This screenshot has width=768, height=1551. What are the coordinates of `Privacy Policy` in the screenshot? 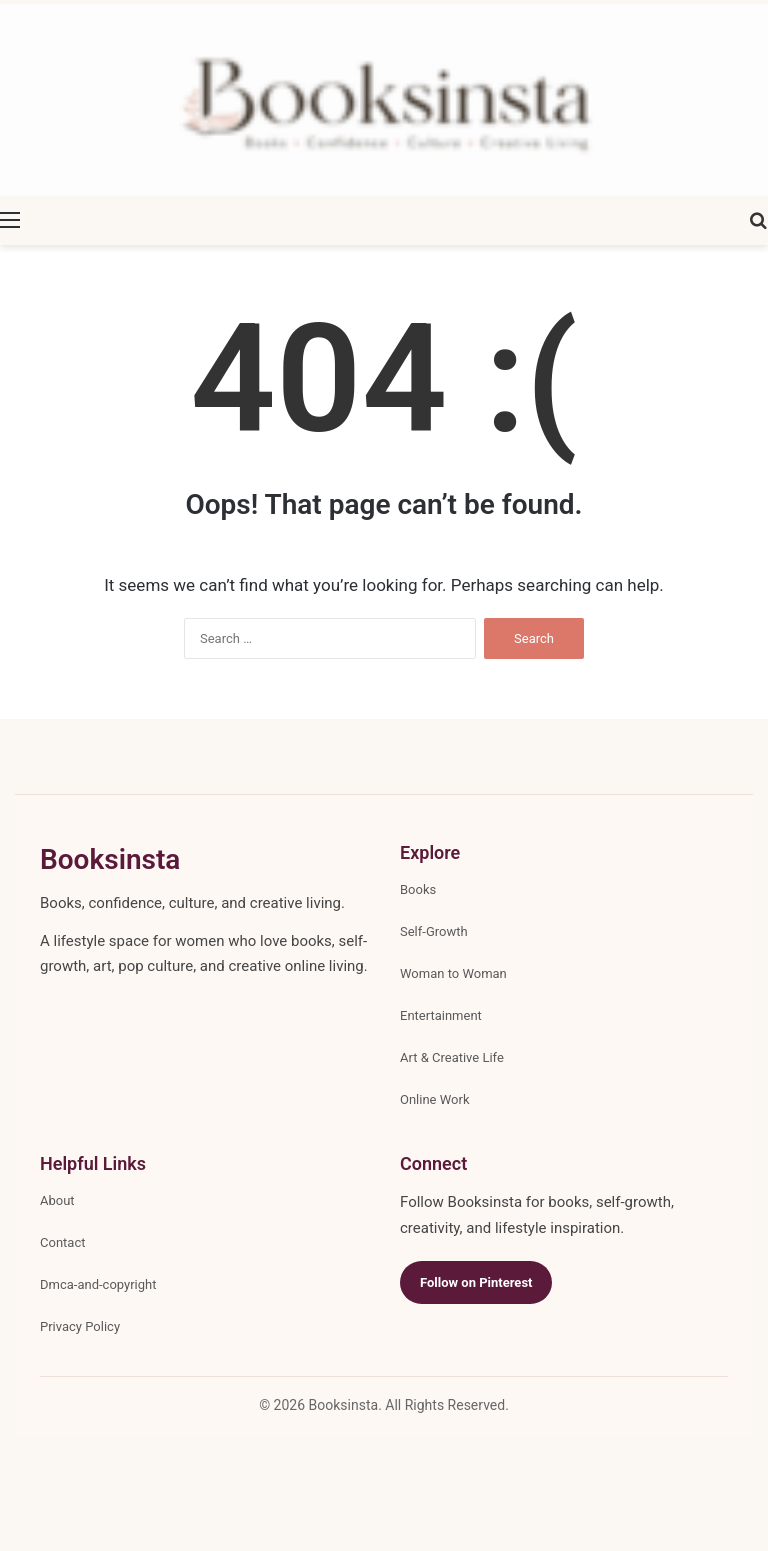 It's located at (80, 1326).